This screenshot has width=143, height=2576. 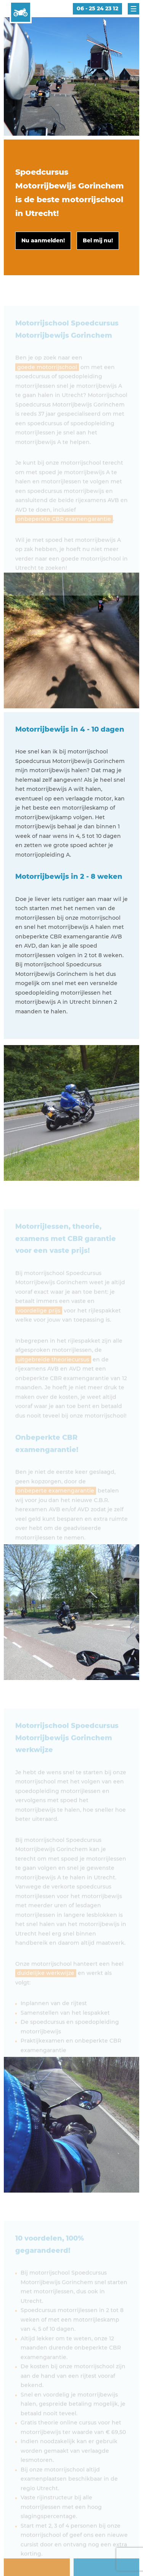 What do you see at coordinates (97, 8) in the screenshot?
I see `06 - 25 24 23 12` at bounding box center [97, 8].